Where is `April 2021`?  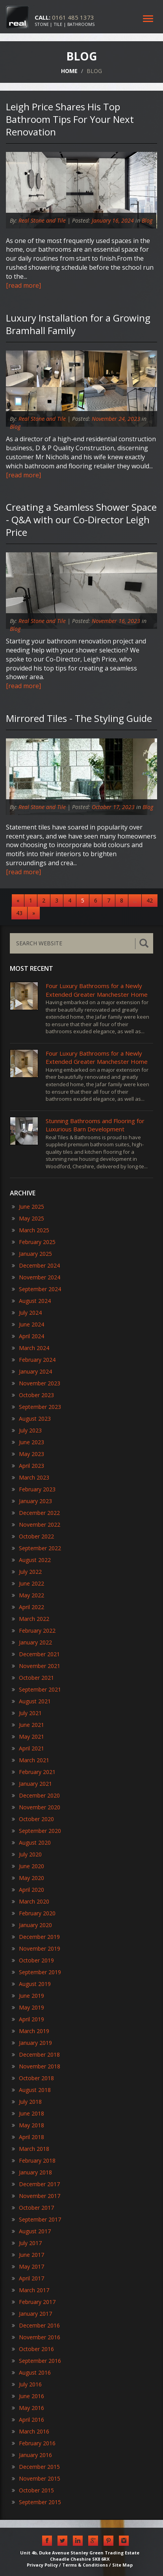
April 2021 is located at coordinates (28, 1748).